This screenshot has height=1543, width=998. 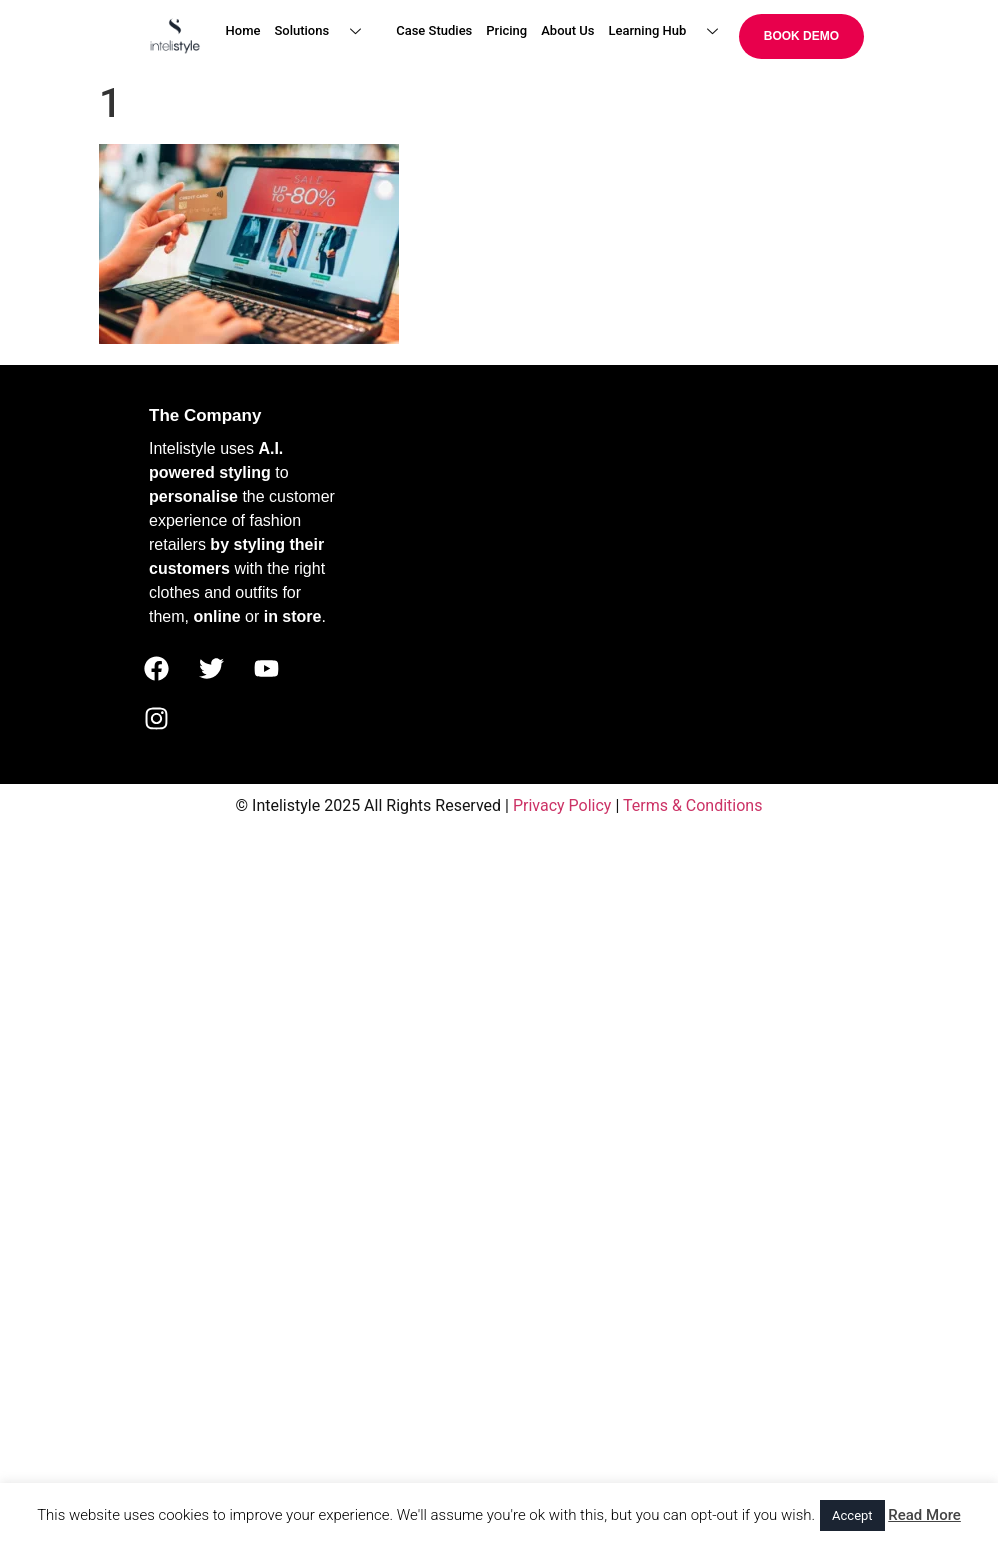 I want to click on Accept [button], so click(x=852, y=1515).